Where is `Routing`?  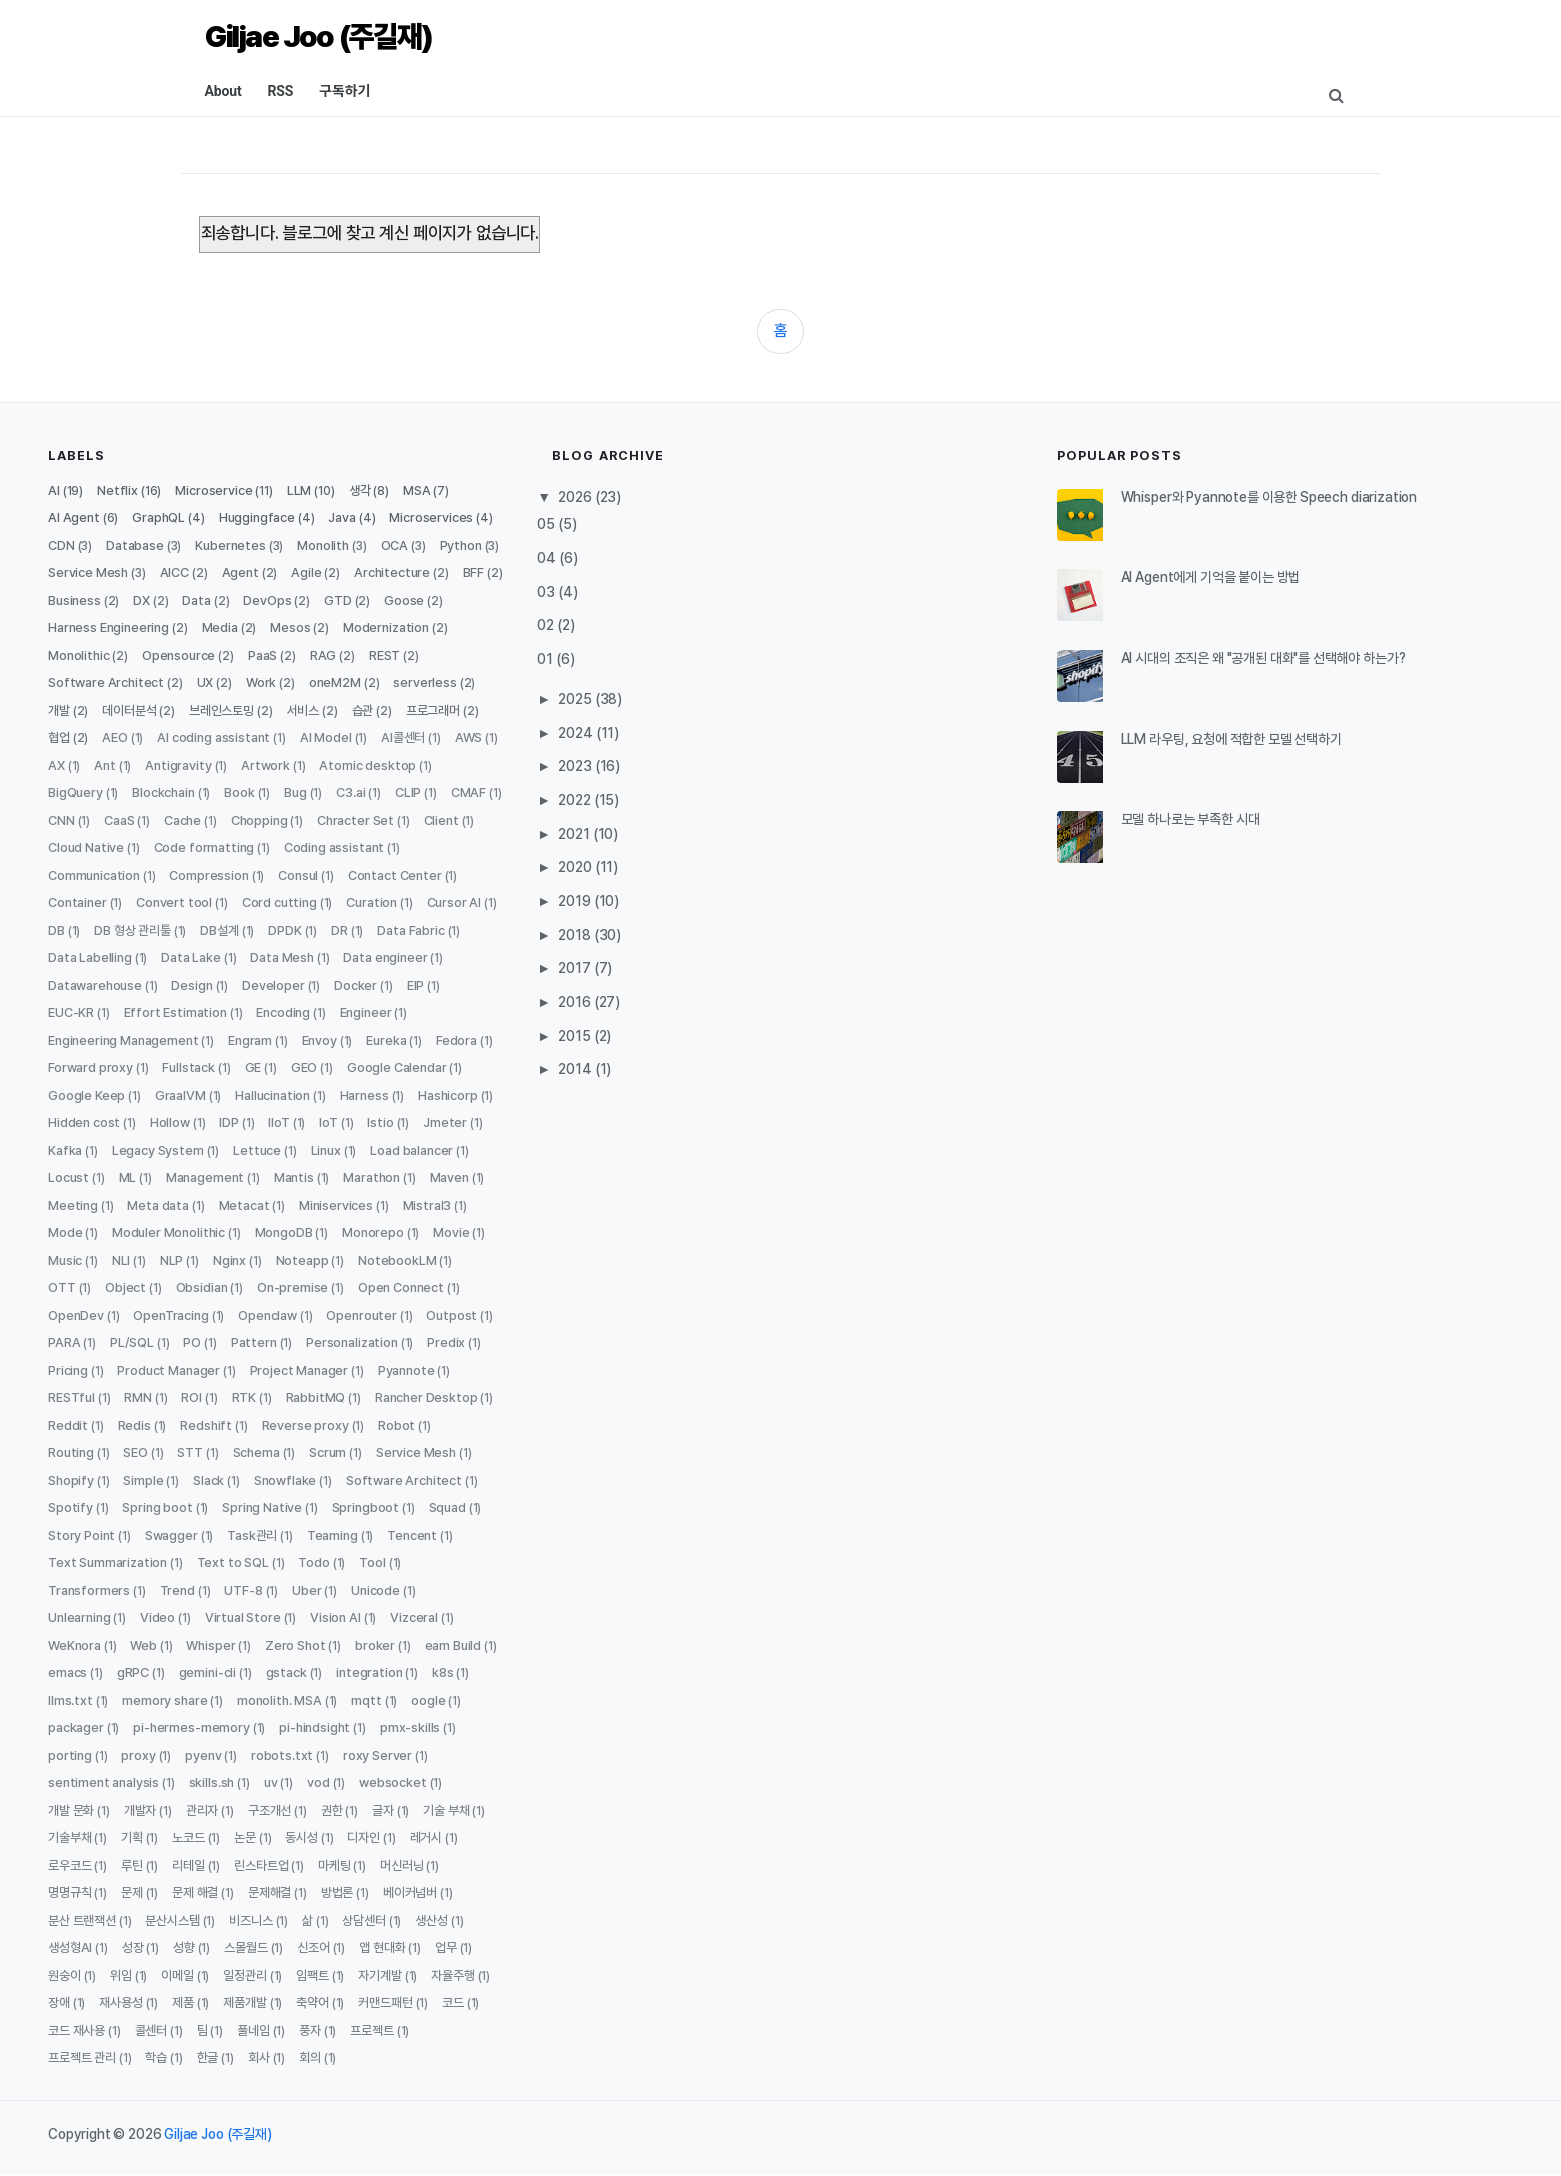 Routing is located at coordinates (71, 1452).